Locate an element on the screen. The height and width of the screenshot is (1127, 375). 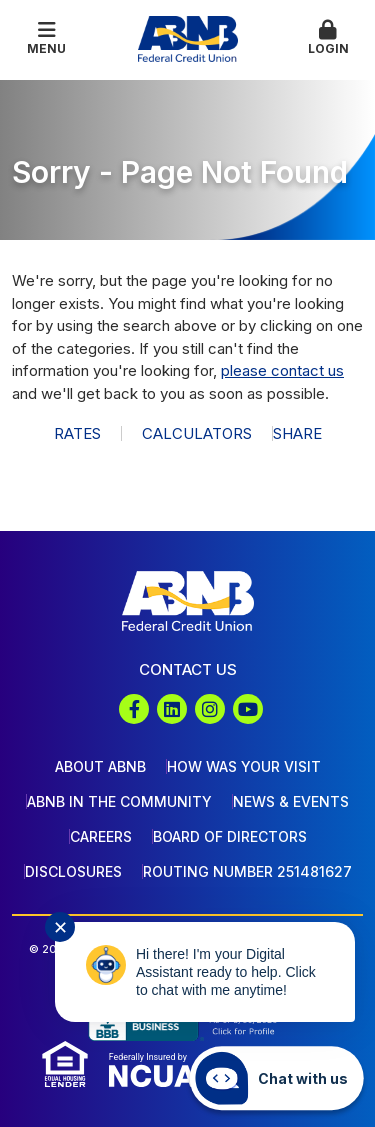
News & Events is located at coordinates (291, 801).